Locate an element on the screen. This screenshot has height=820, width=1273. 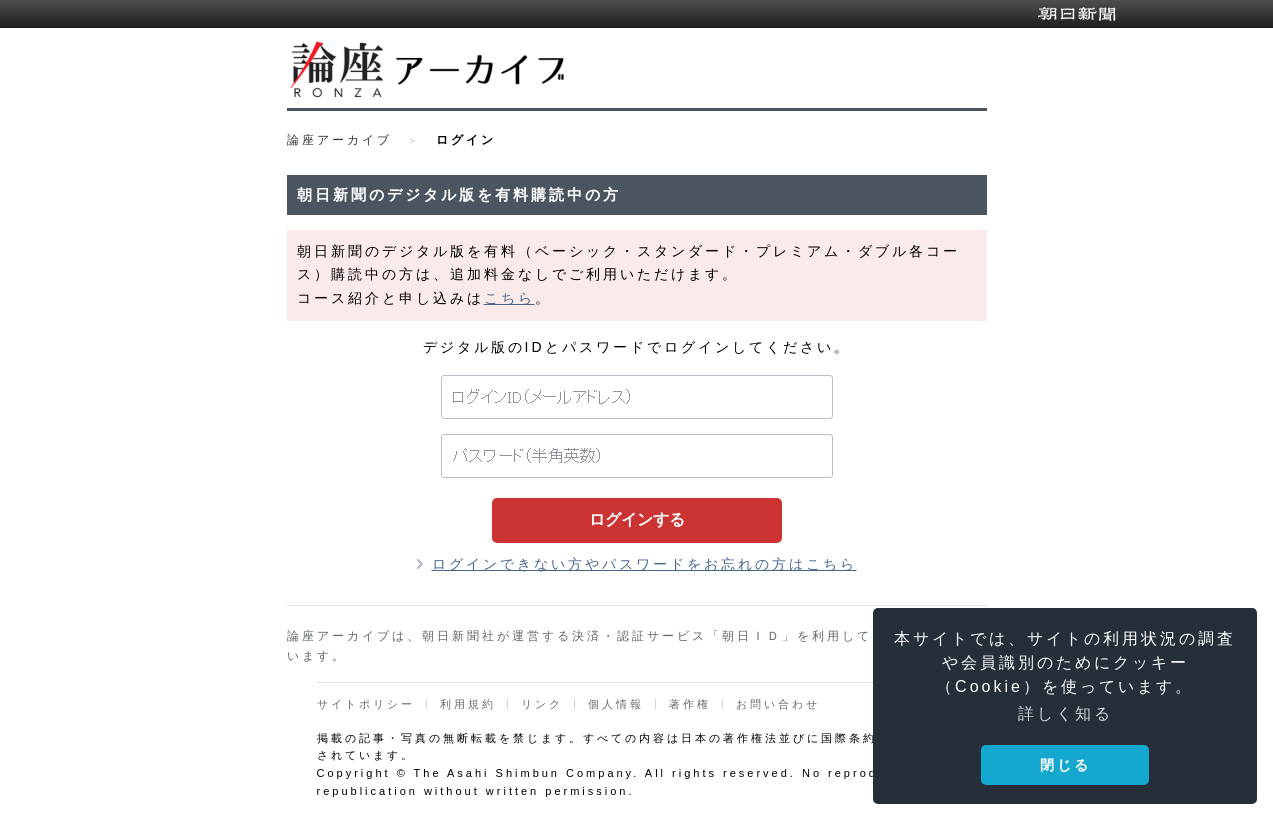
お問い合わせ is located at coordinates (778, 704).